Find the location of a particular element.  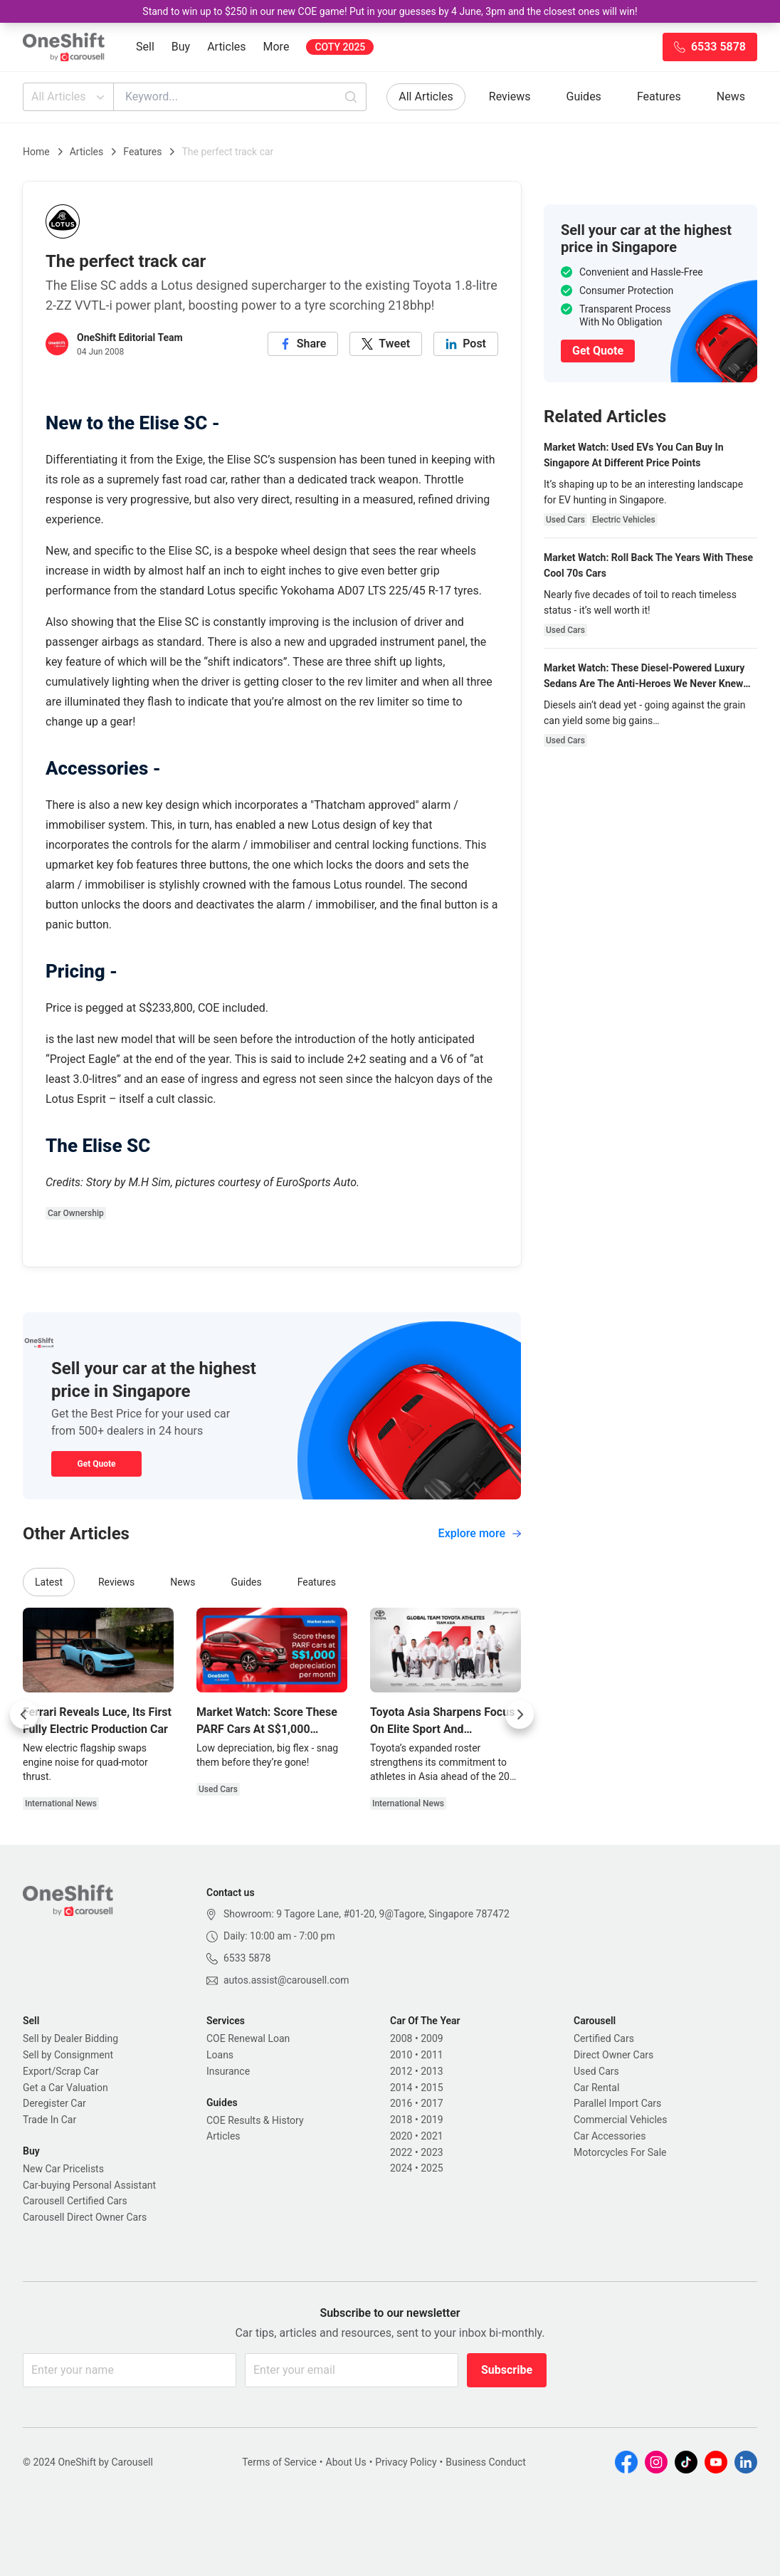

Car Accessories is located at coordinates (609, 2136).